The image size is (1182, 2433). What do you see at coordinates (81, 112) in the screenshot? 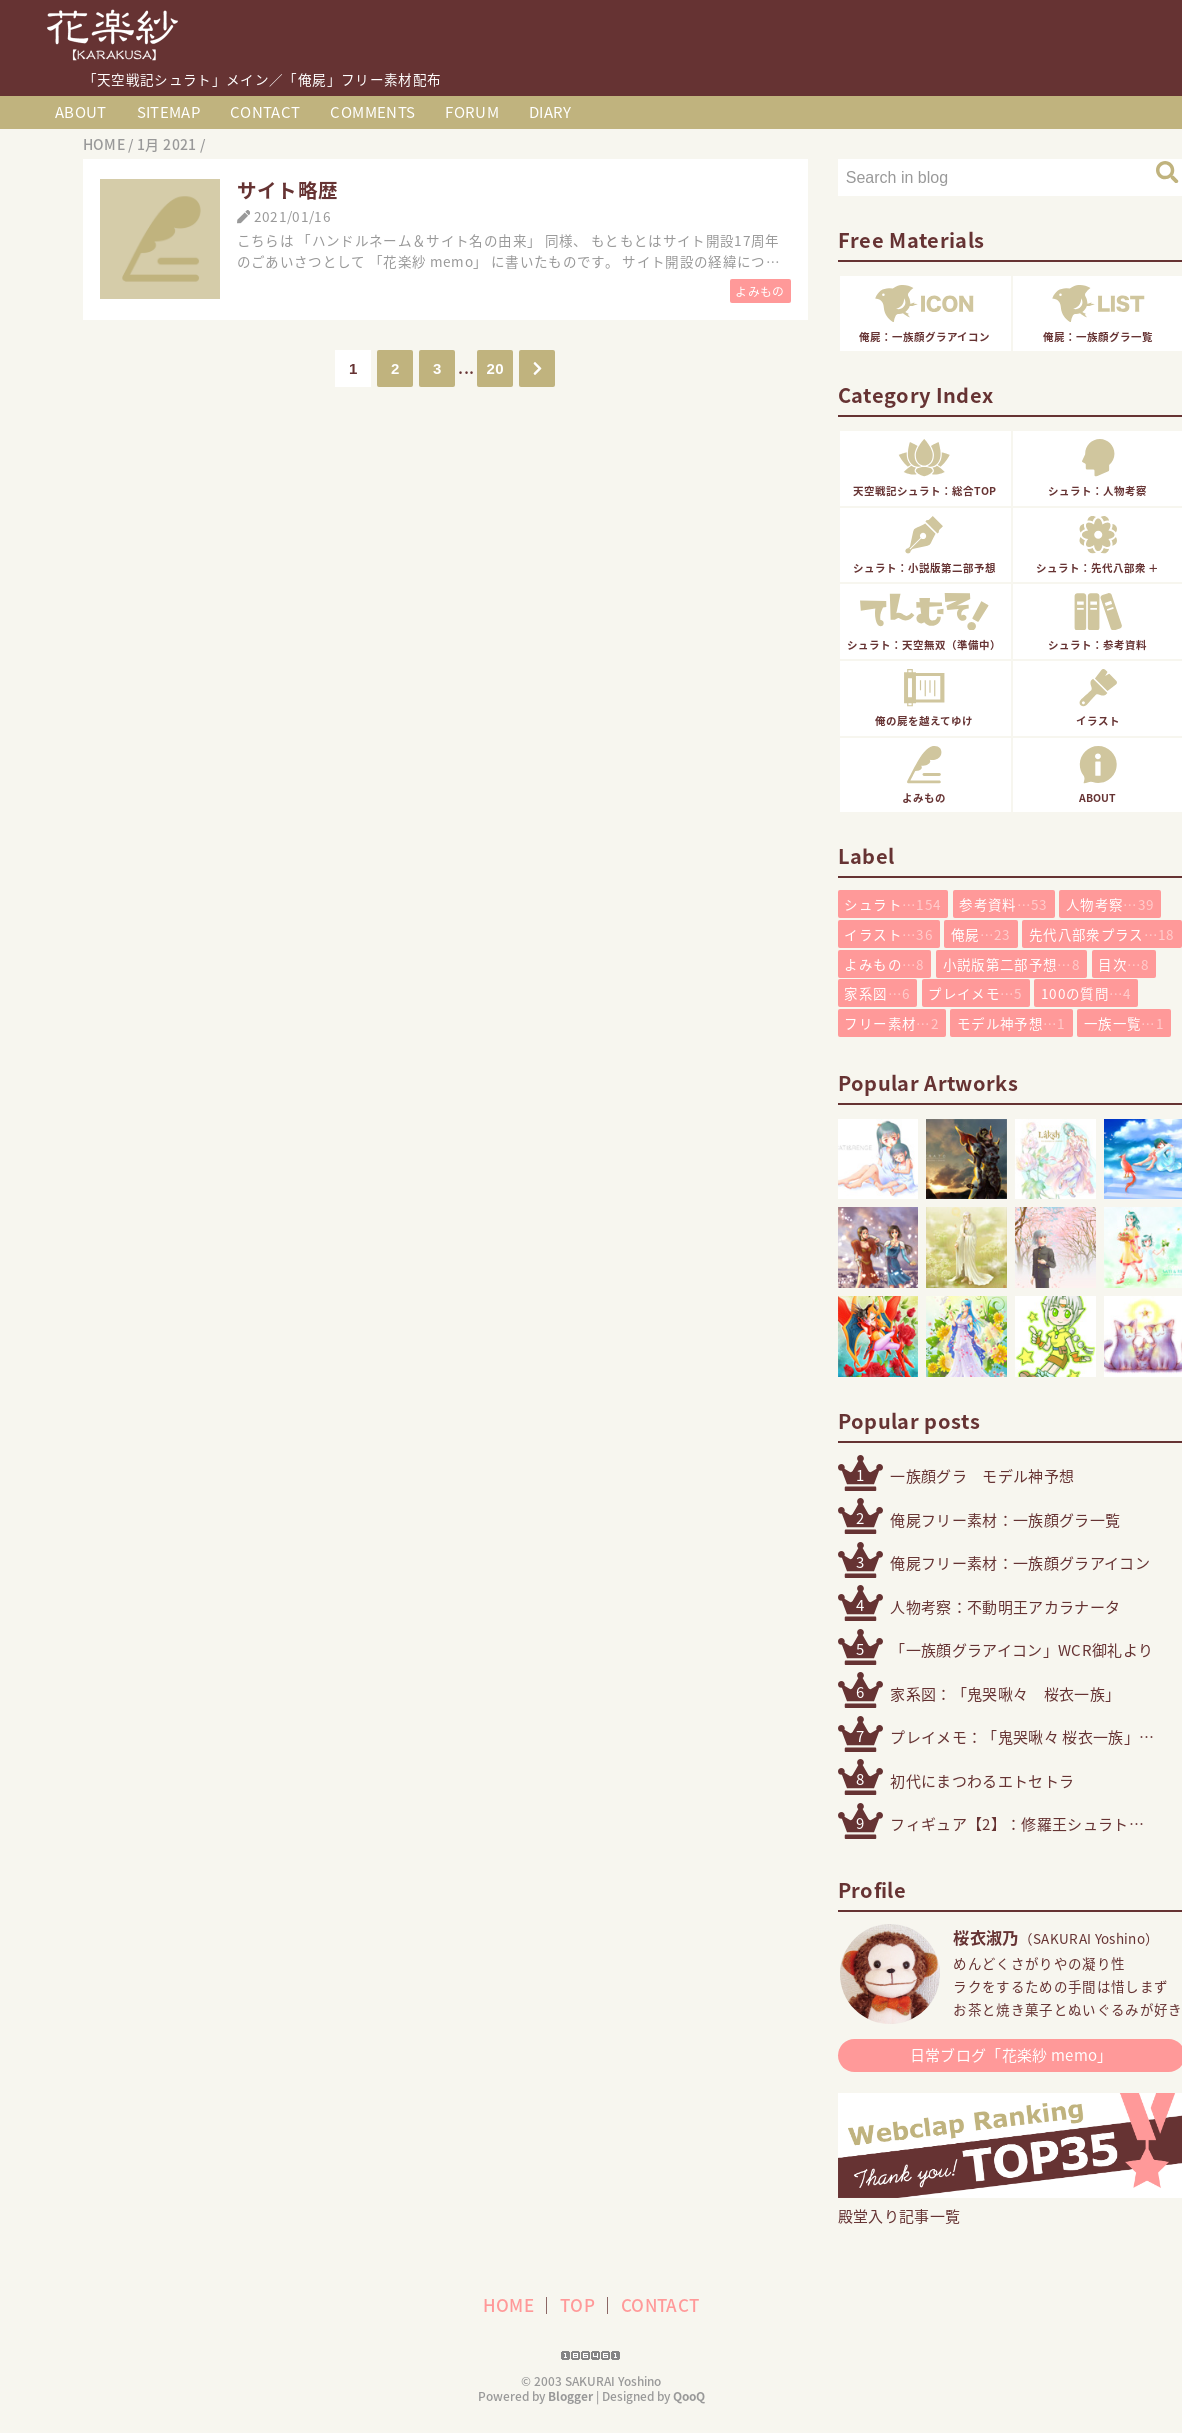
I see `ABOUT` at bounding box center [81, 112].